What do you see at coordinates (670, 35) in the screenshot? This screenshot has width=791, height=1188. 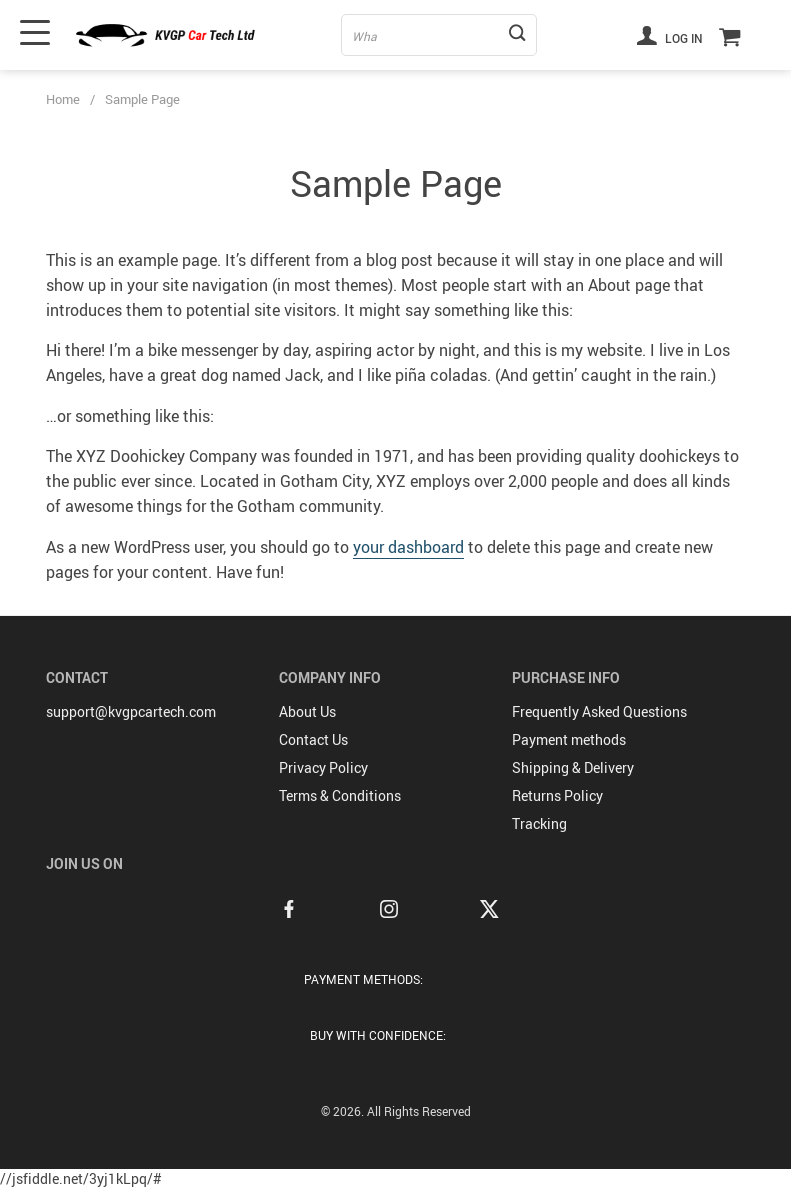 I see `Log in` at bounding box center [670, 35].